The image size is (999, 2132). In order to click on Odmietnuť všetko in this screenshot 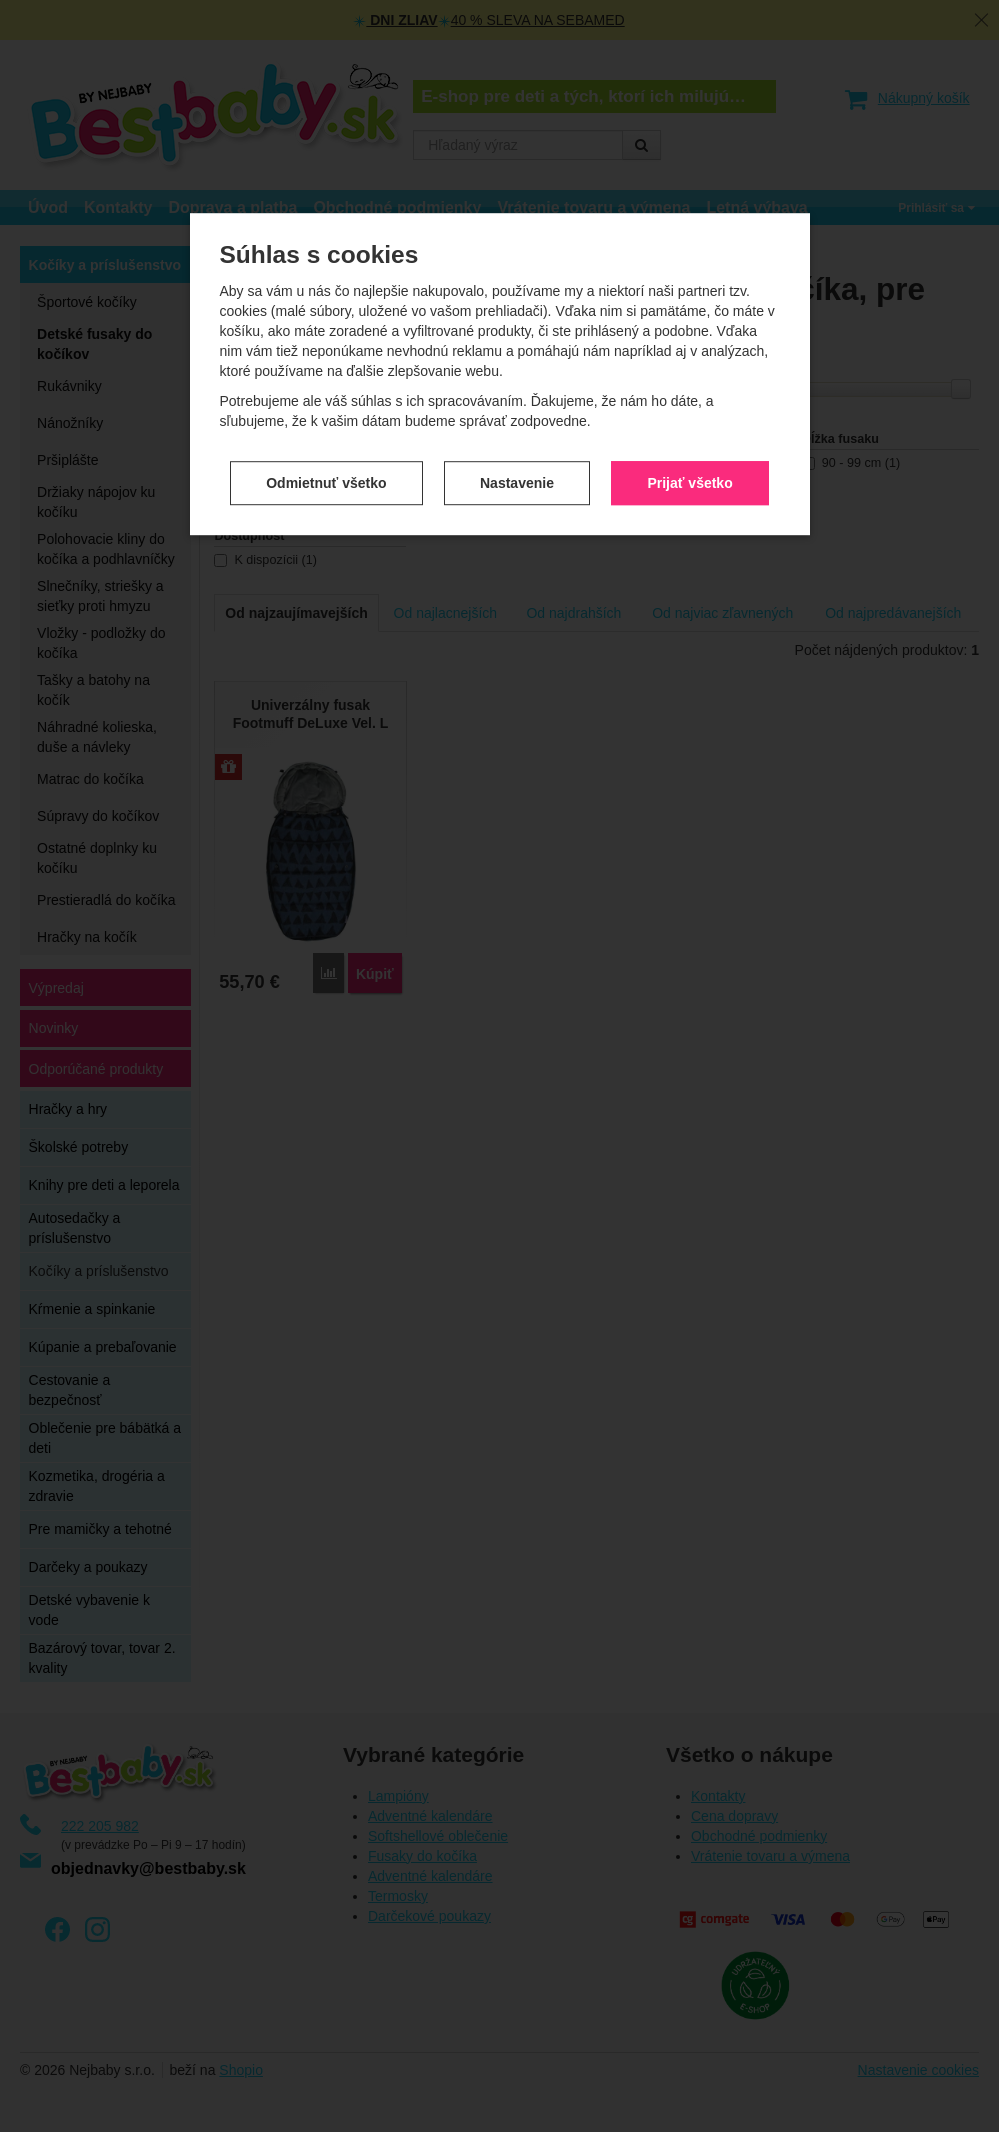, I will do `click(326, 438)`.